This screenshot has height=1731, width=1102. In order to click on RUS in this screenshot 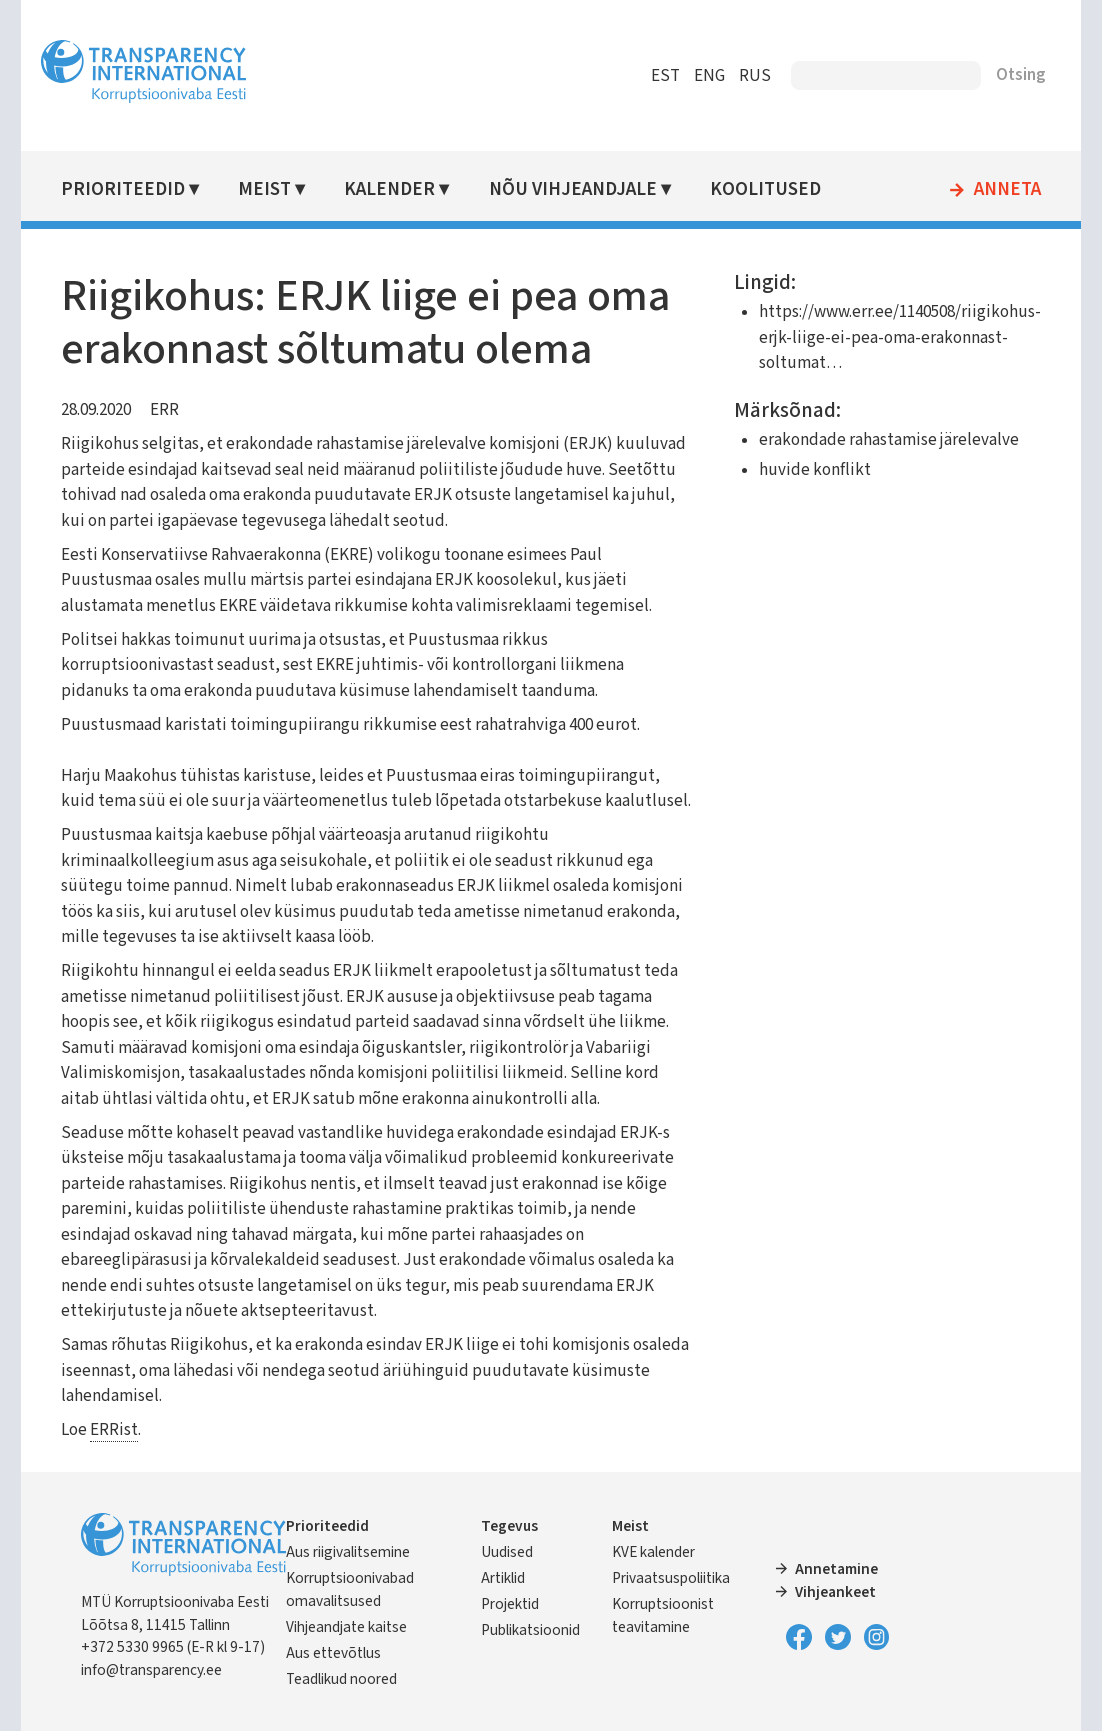, I will do `click(755, 76)`.